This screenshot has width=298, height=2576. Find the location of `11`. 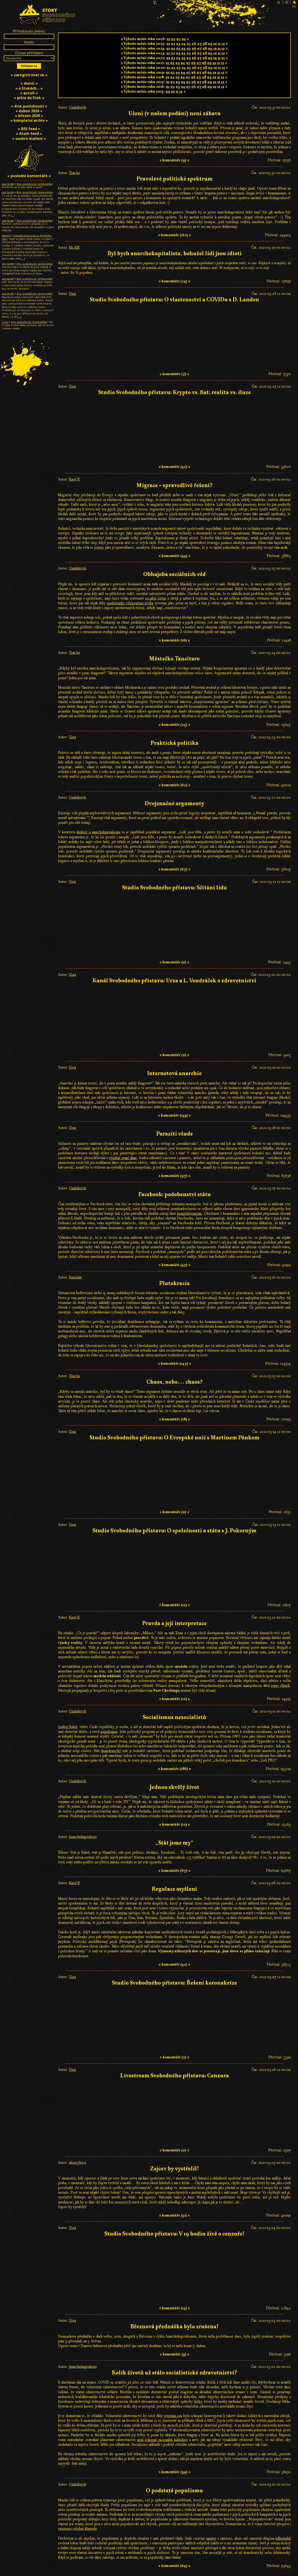

11 is located at coordinates (219, 43).